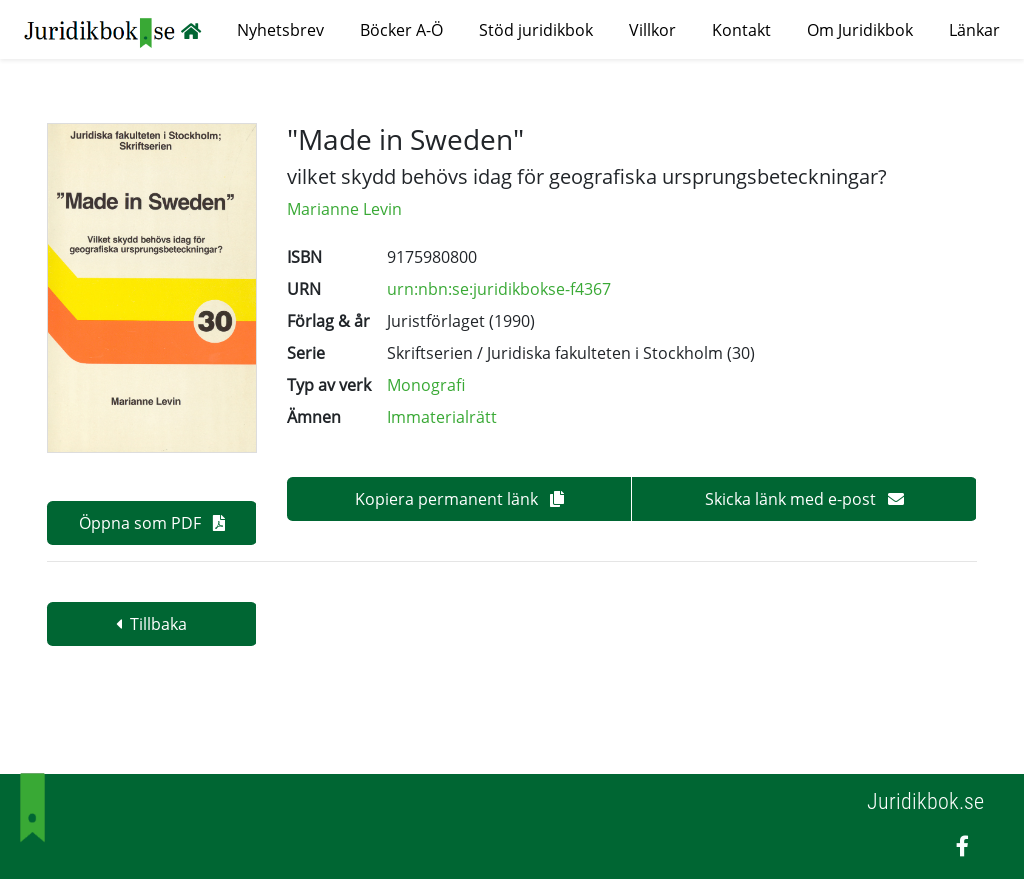  Describe the element at coordinates (151, 624) in the screenshot. I see `Tillbaka` at that location.